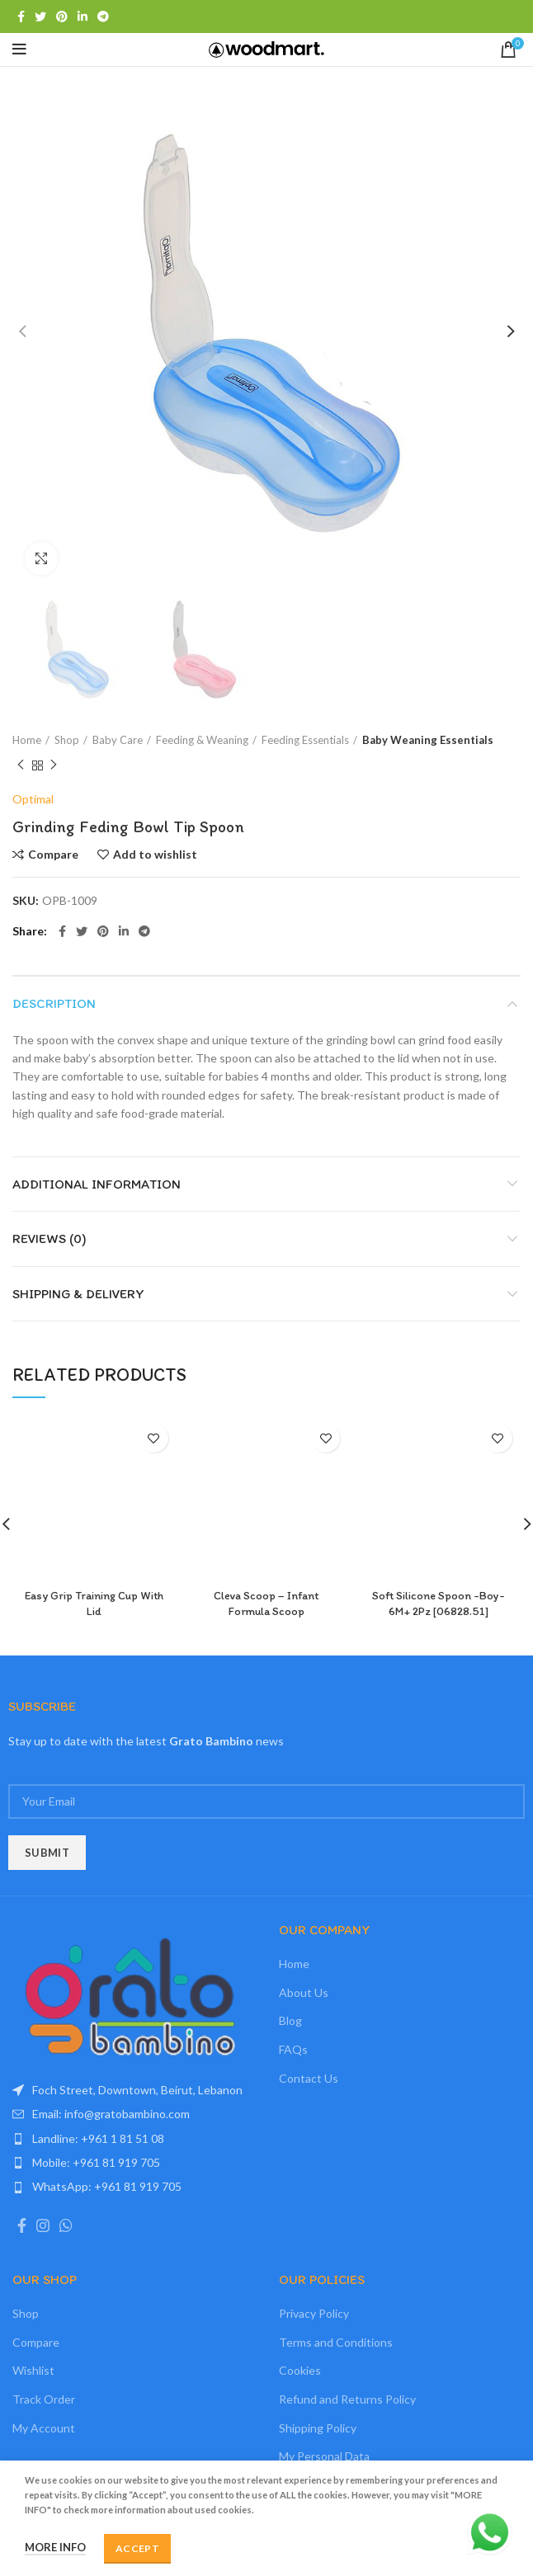 This screenshot has width=533, height=2576. What do you see at coordinates (55, 2547) in the screenshot?
I see `More info` at bounding box center [55, 2547].